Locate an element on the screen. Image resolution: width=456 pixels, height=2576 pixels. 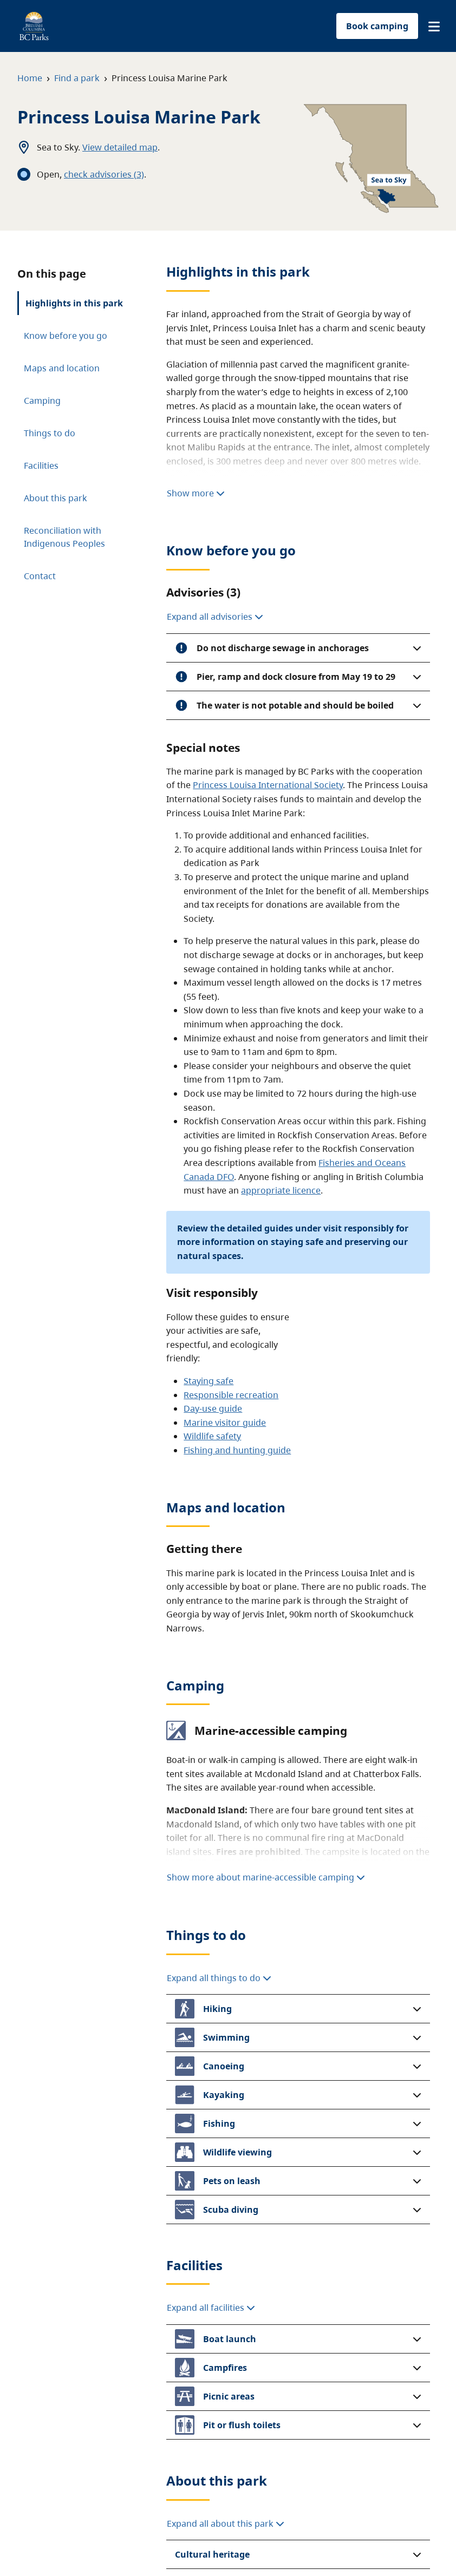
Expand all about this park is located at coordinates (225, 1779).